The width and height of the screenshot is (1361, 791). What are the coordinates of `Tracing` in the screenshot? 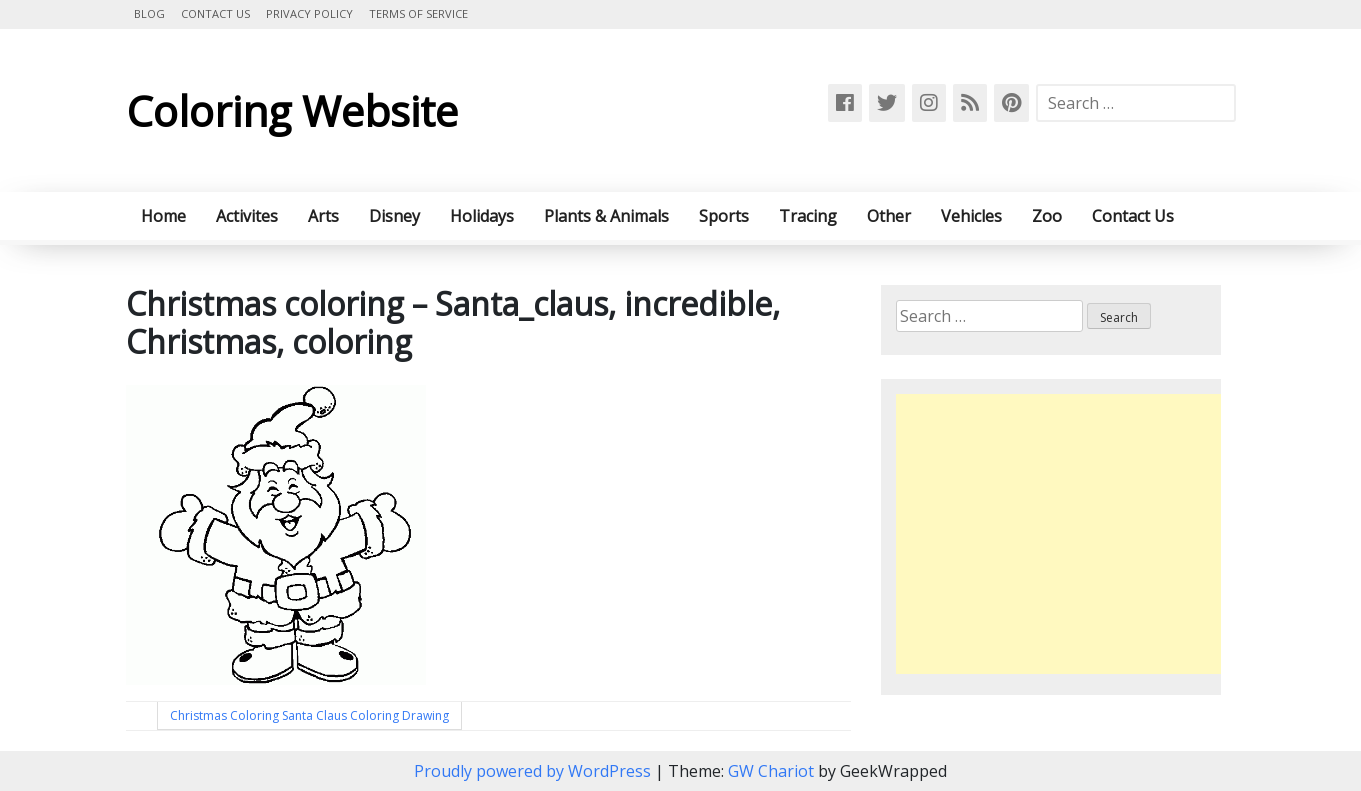 It's located at (808, 216).